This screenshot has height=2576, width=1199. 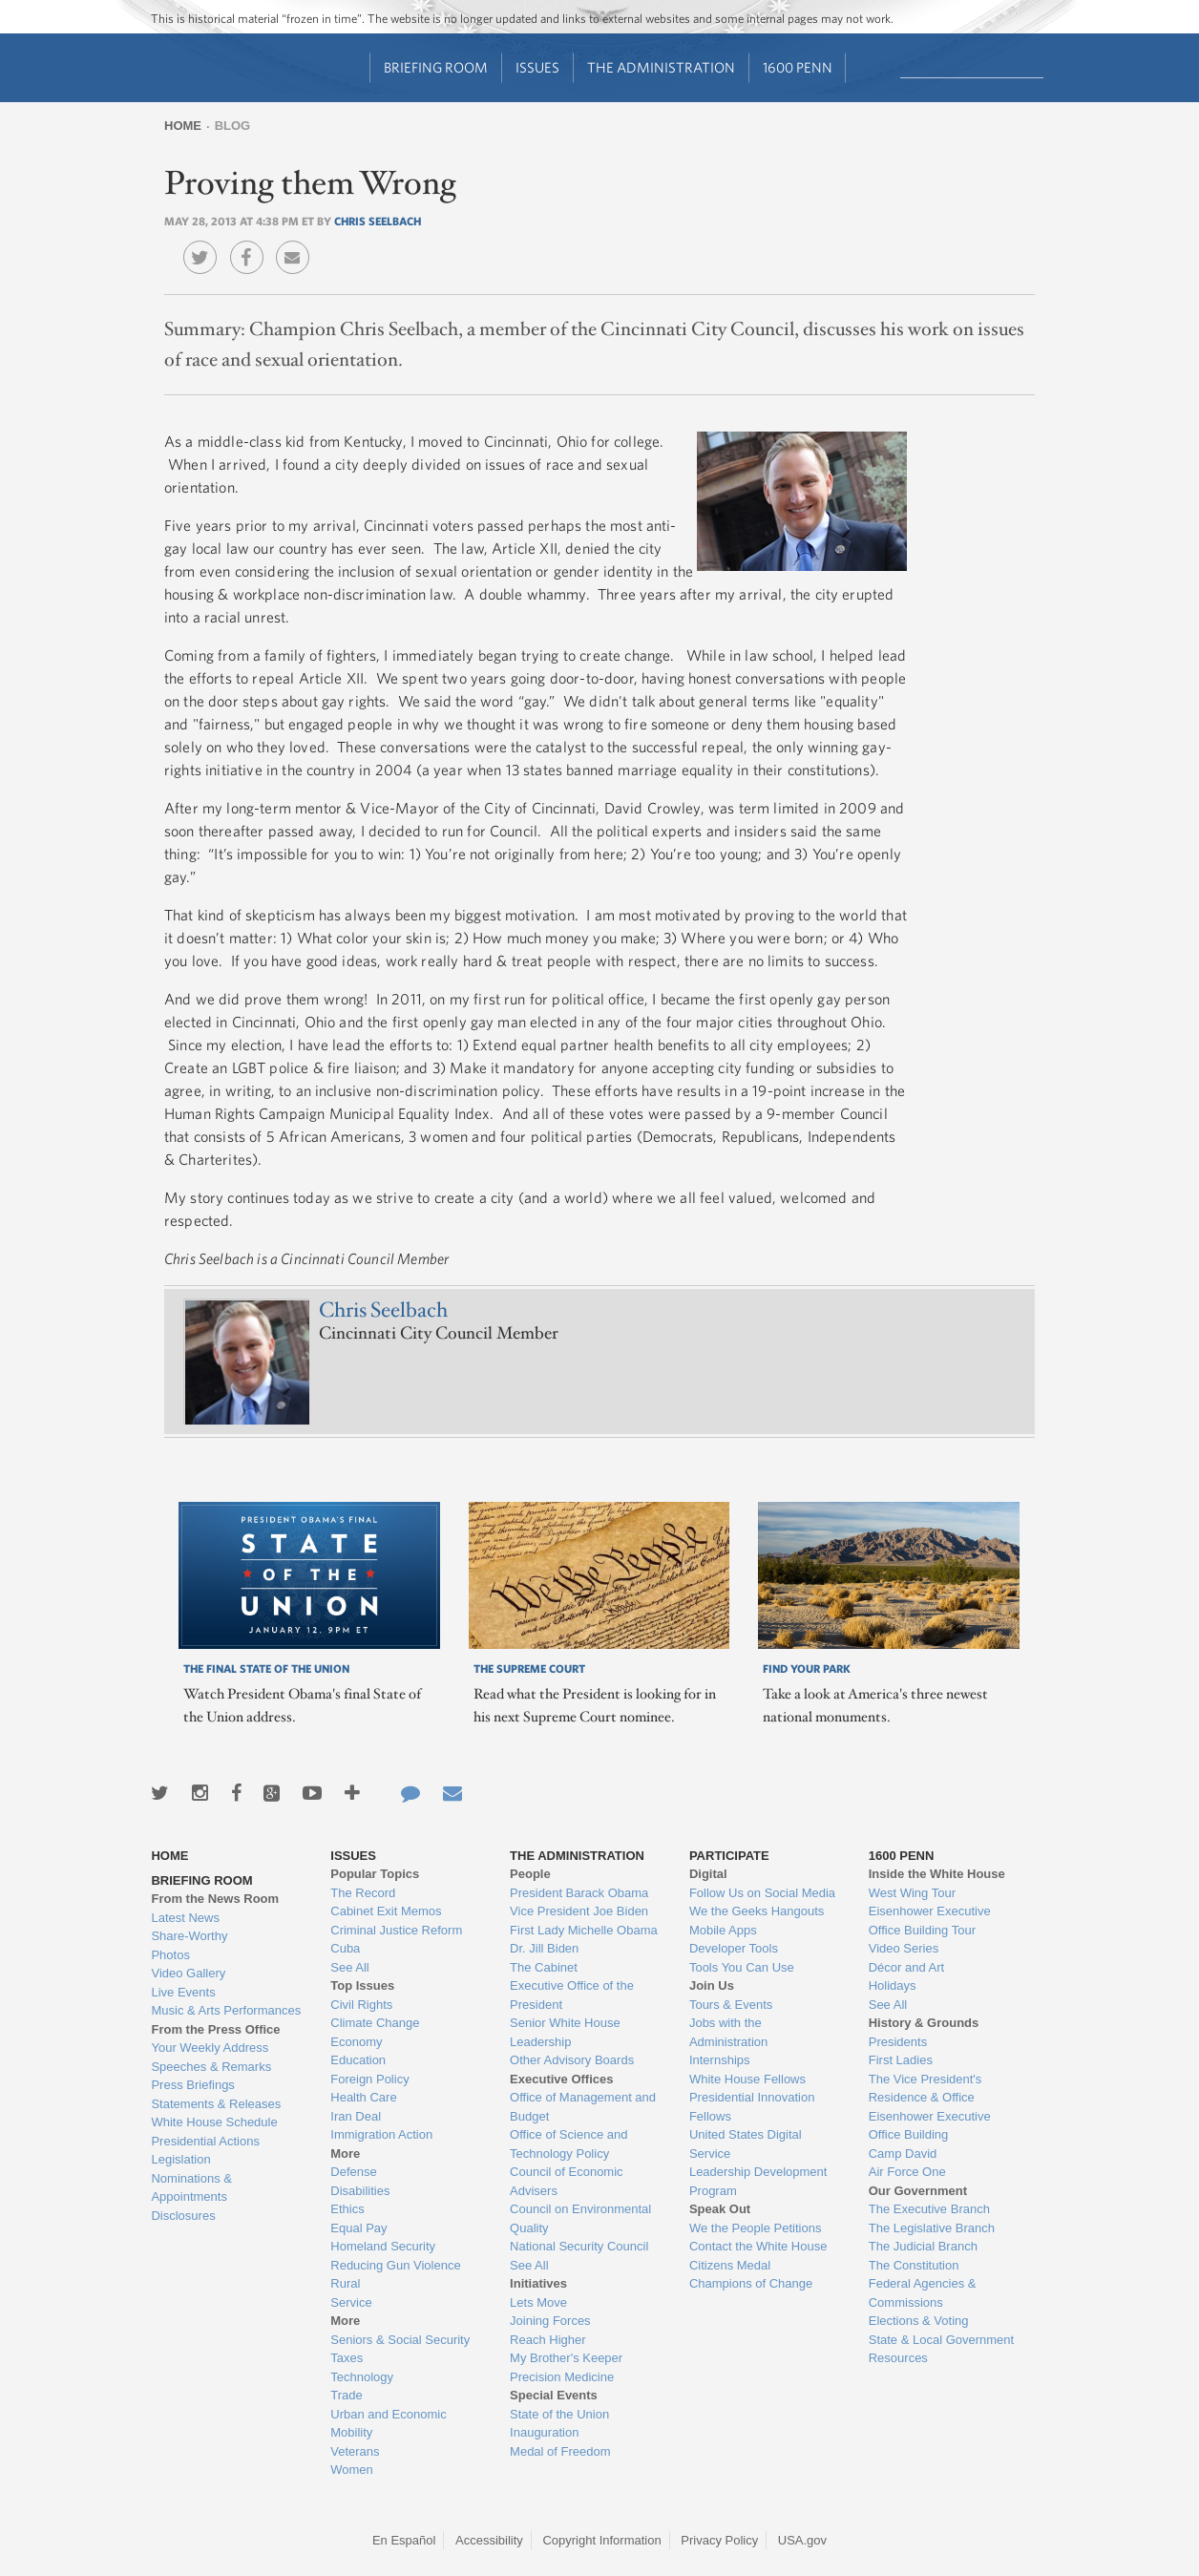 I want to click on Leadership Development Program, so click(x=758, y=2181).